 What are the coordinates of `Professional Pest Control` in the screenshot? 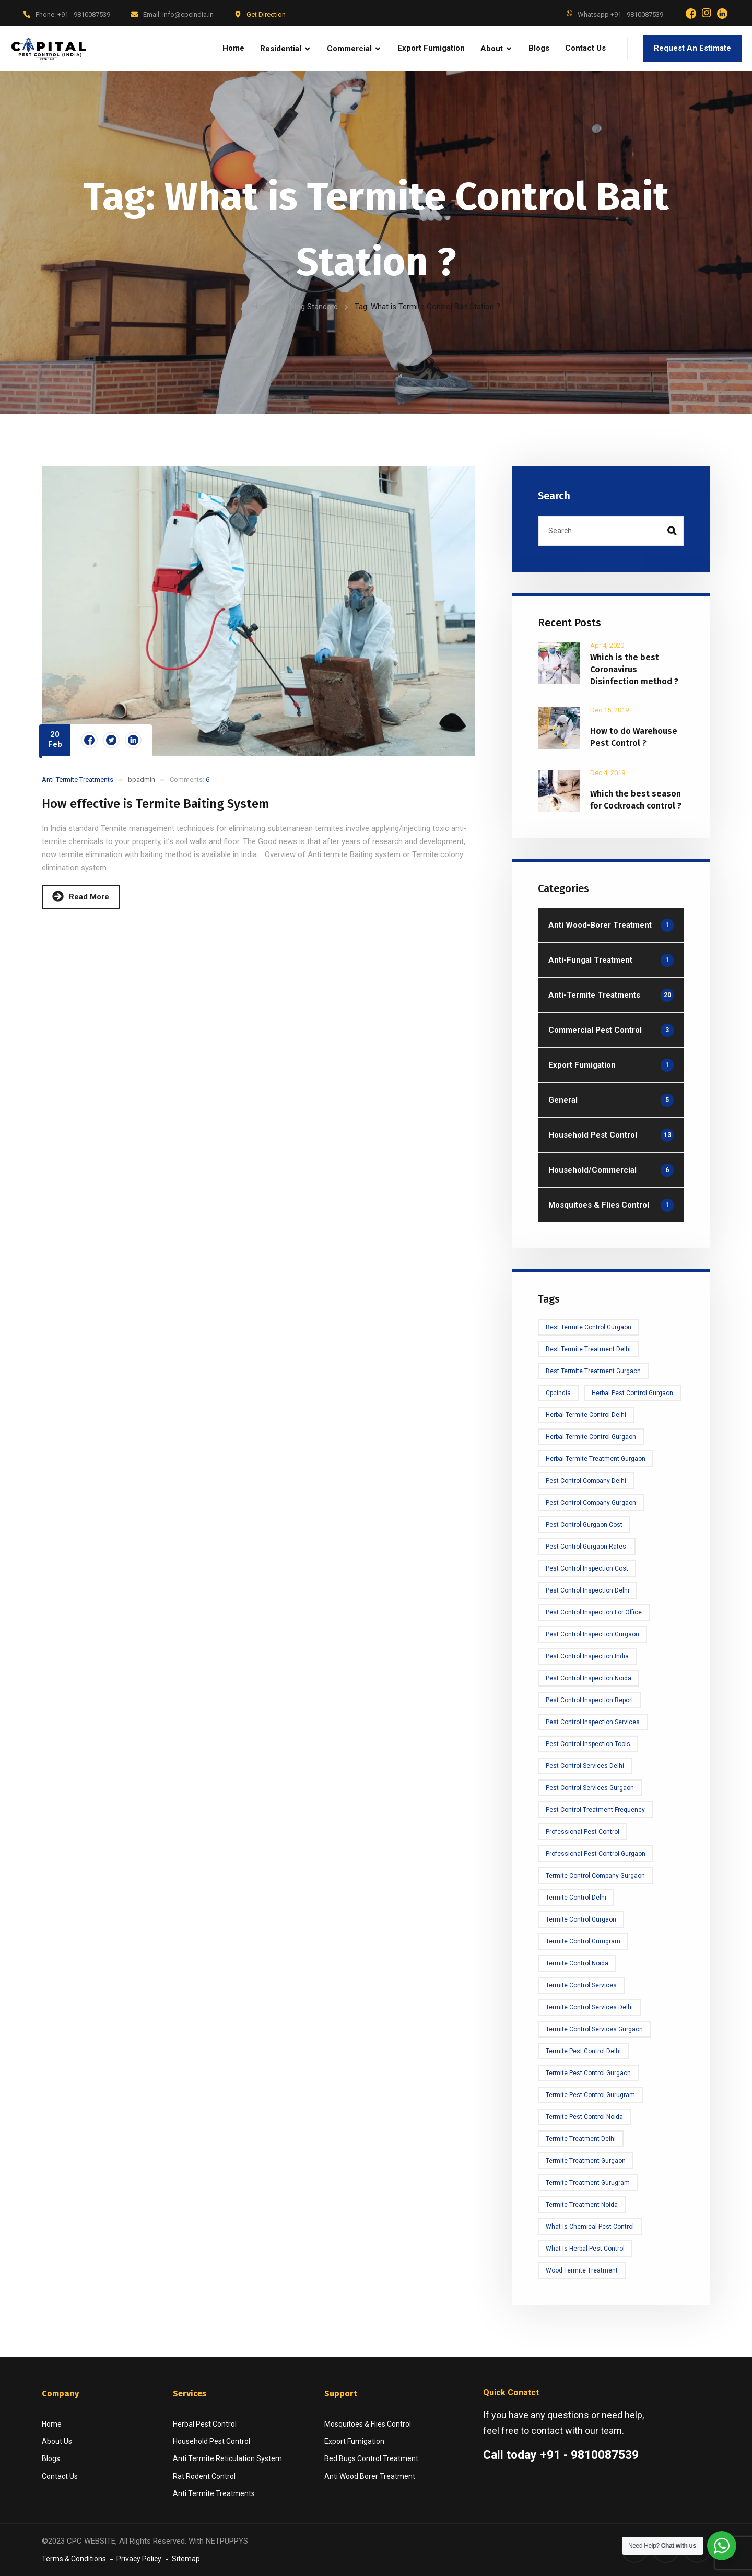 It's located at (582, 1831).